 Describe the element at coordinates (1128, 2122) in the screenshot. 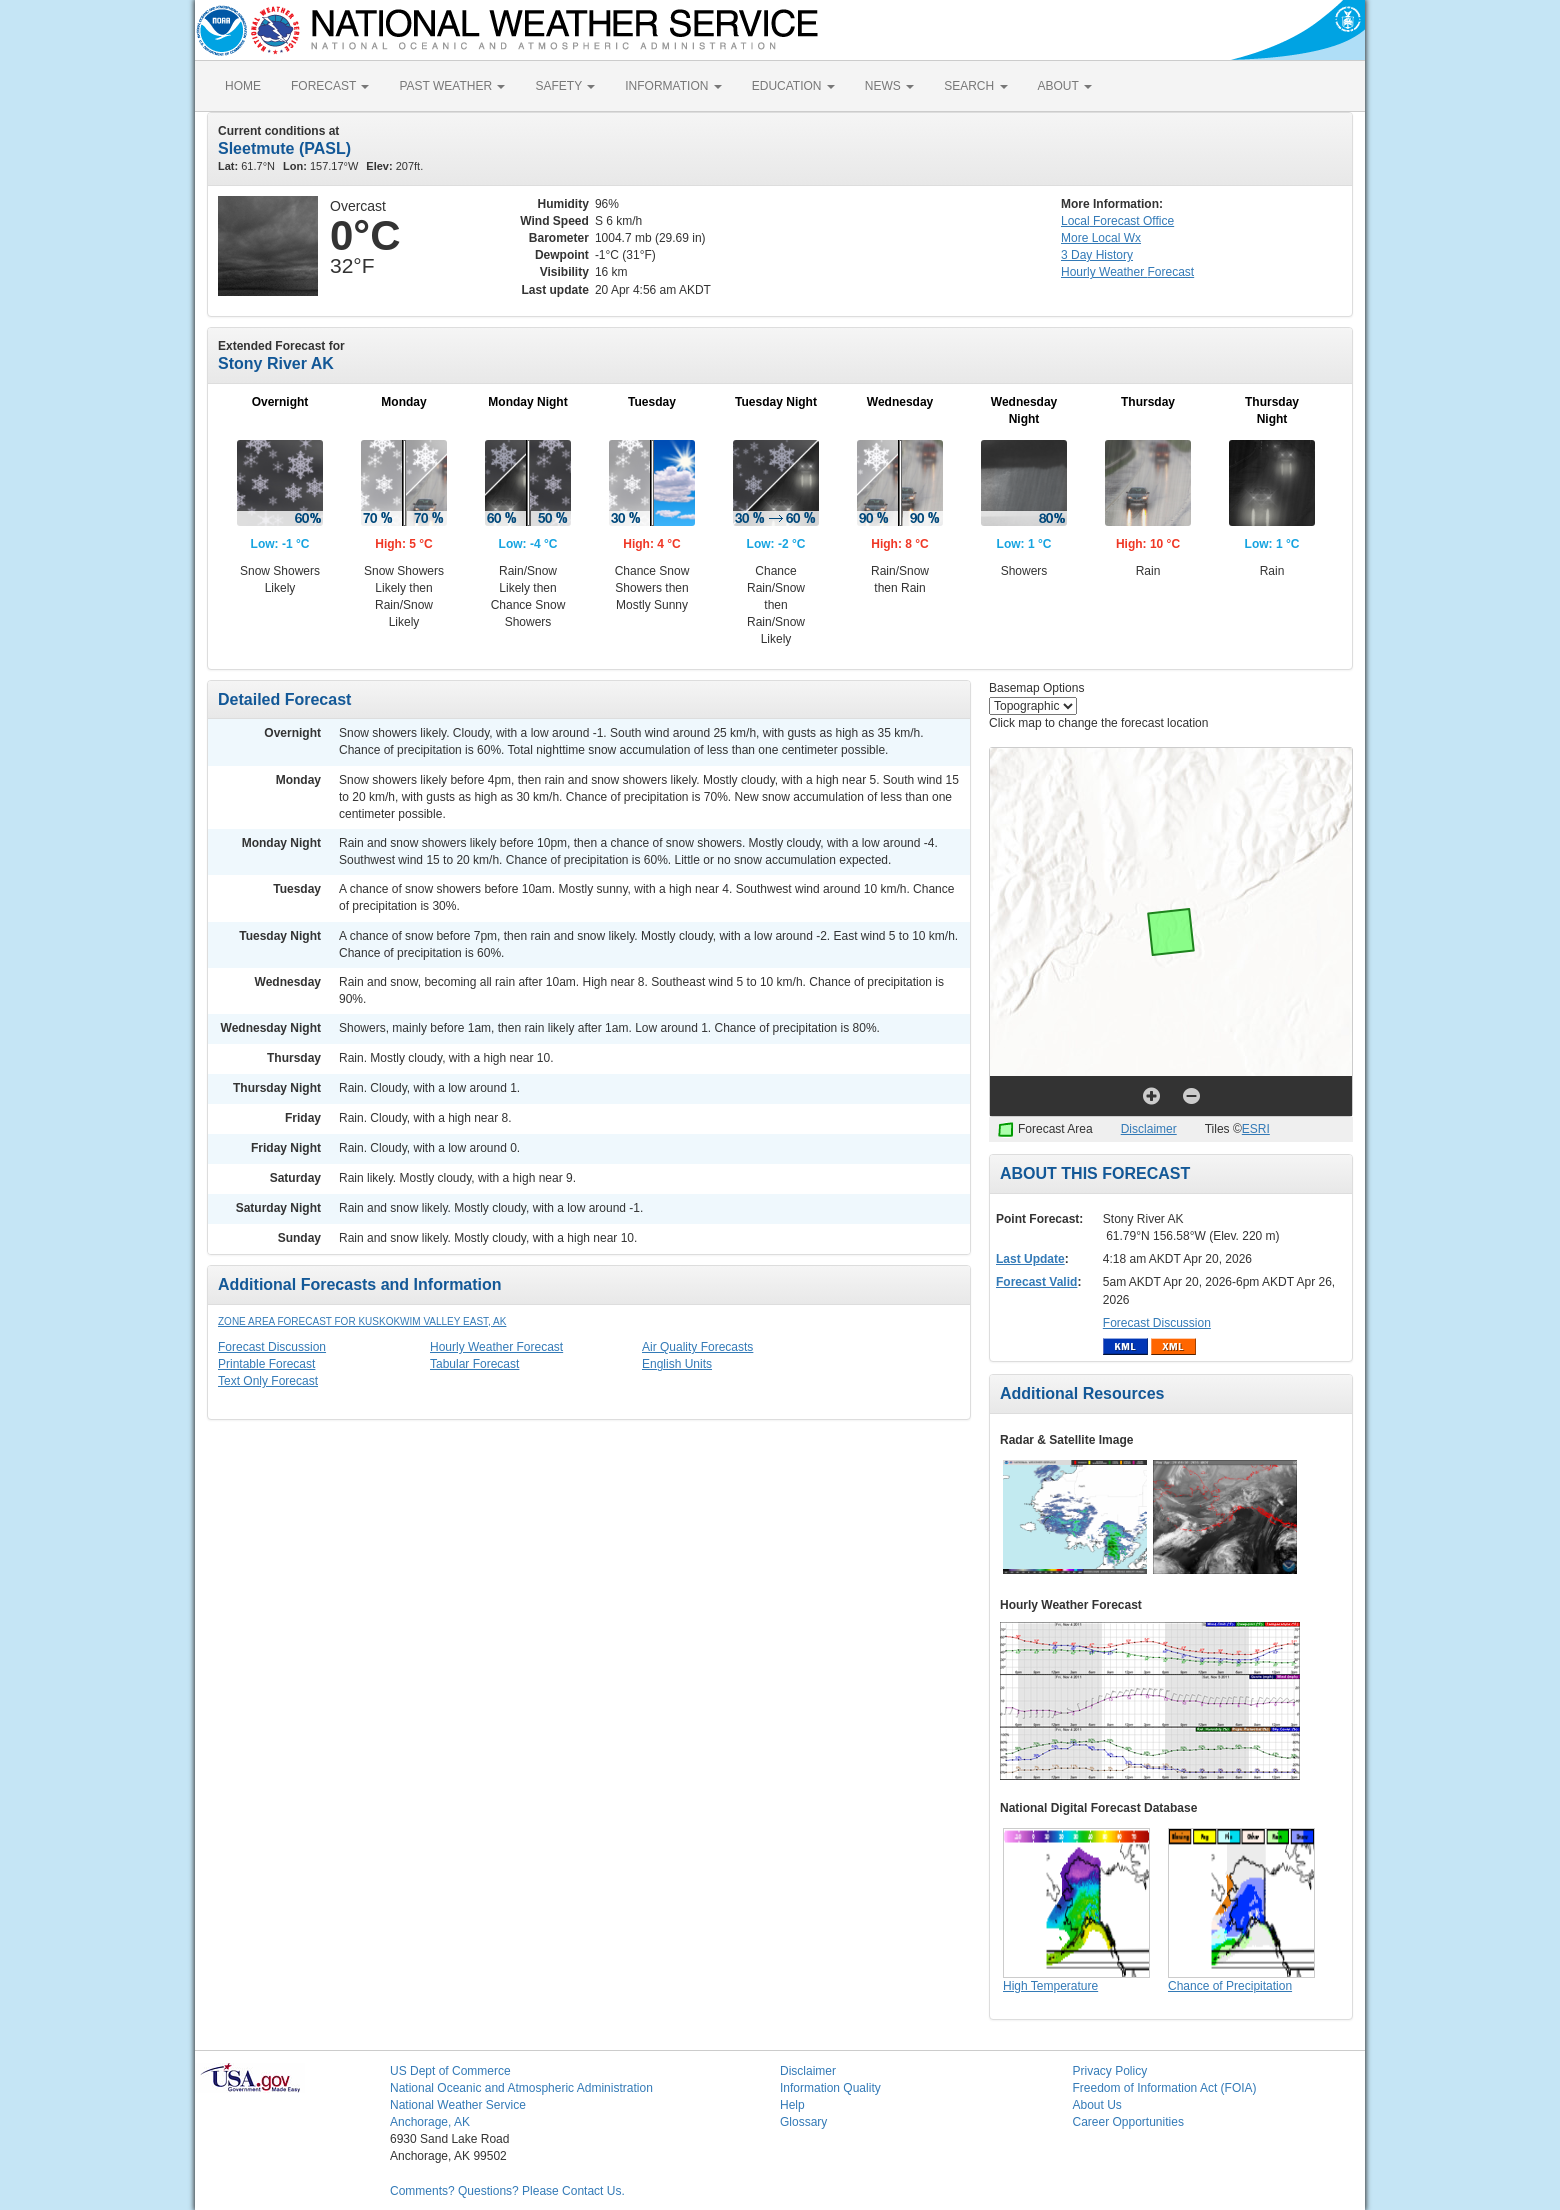

I see `Career Opportunities` at that location.